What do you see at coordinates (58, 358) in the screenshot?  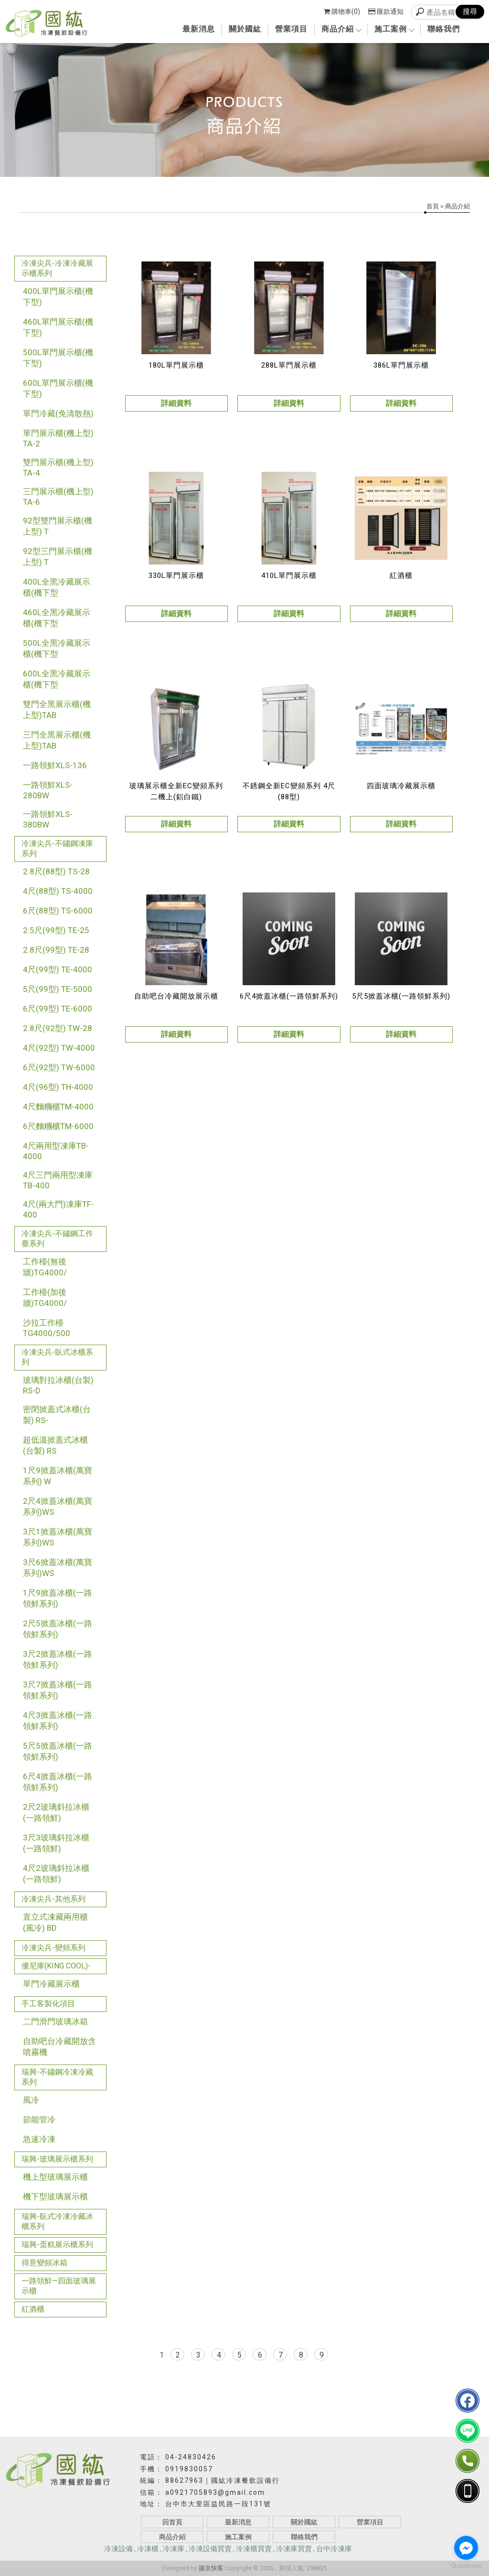 I see `500L單門展示櫃(機下型)` at bounding box center [58, 358].